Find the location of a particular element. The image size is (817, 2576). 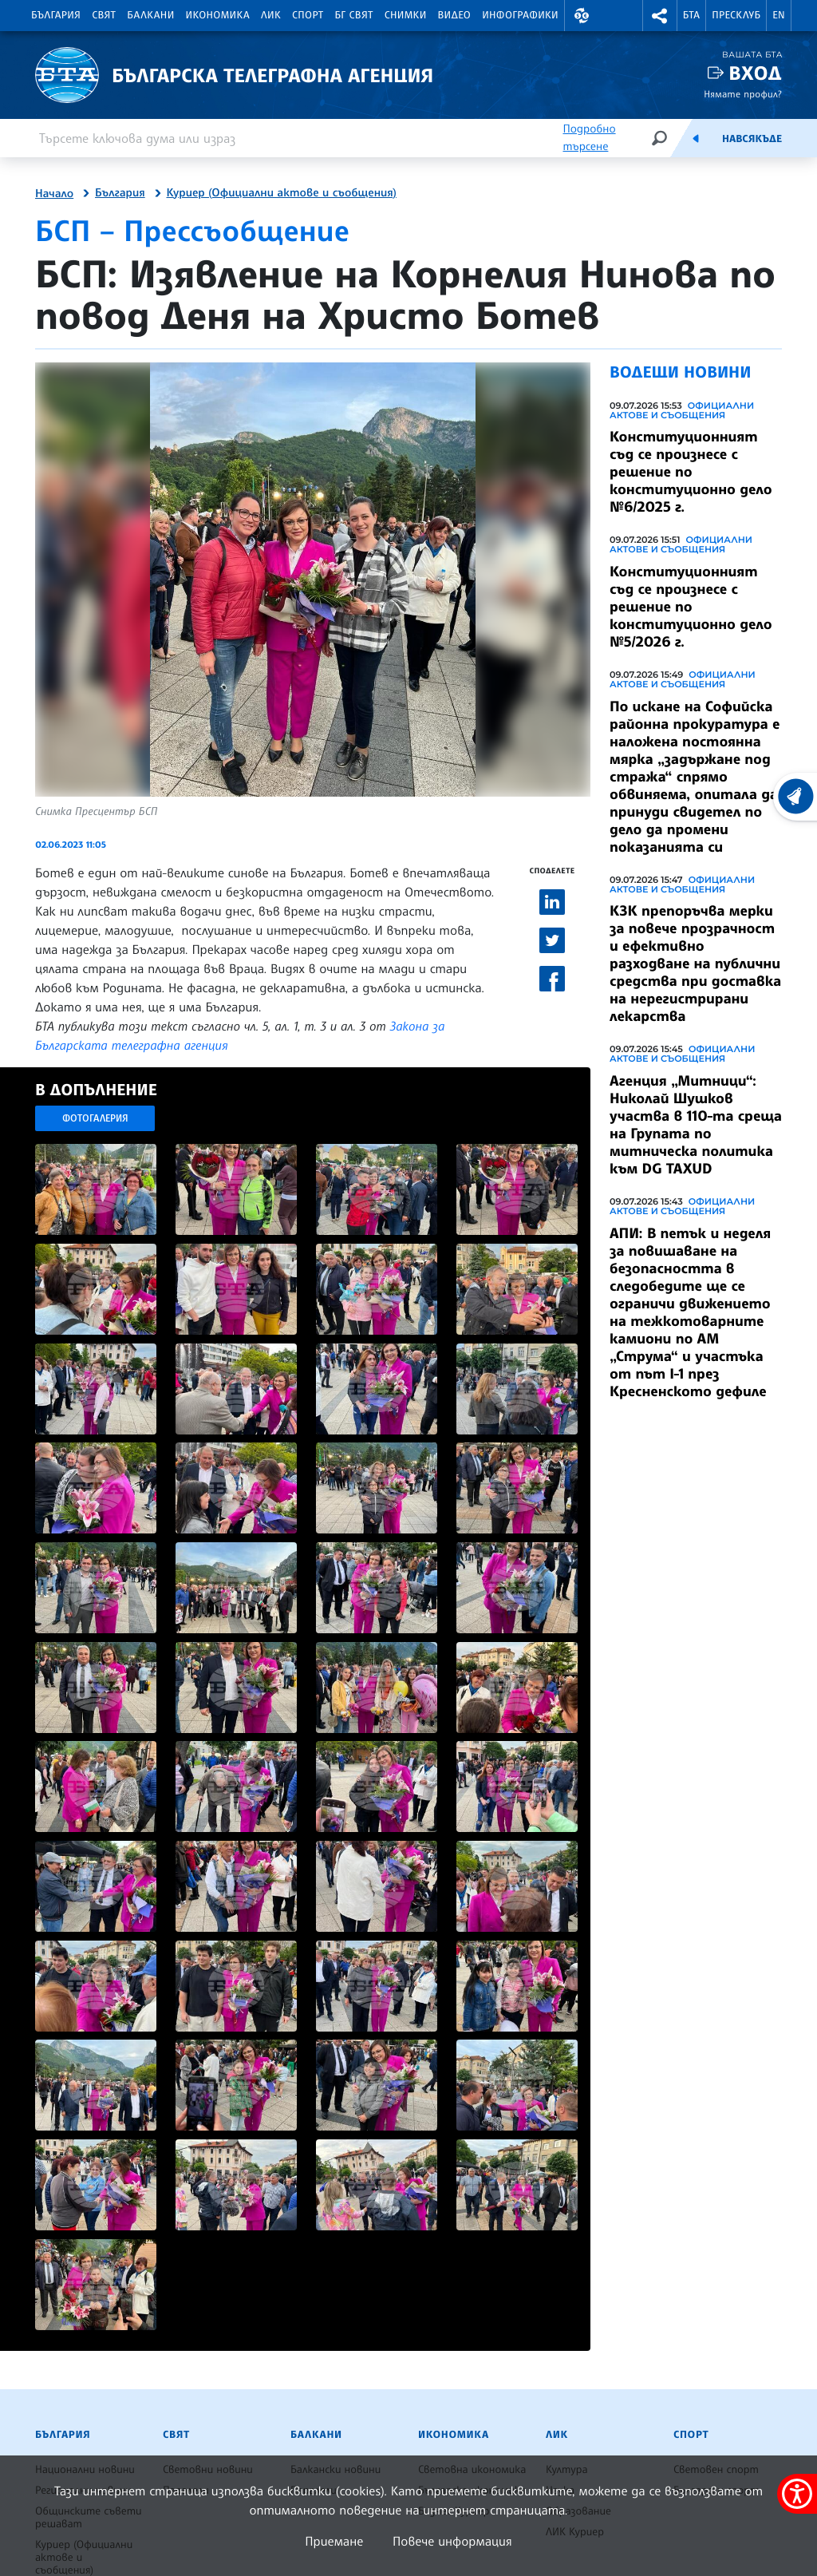

ЛИК is located at coordinates (271, 15).